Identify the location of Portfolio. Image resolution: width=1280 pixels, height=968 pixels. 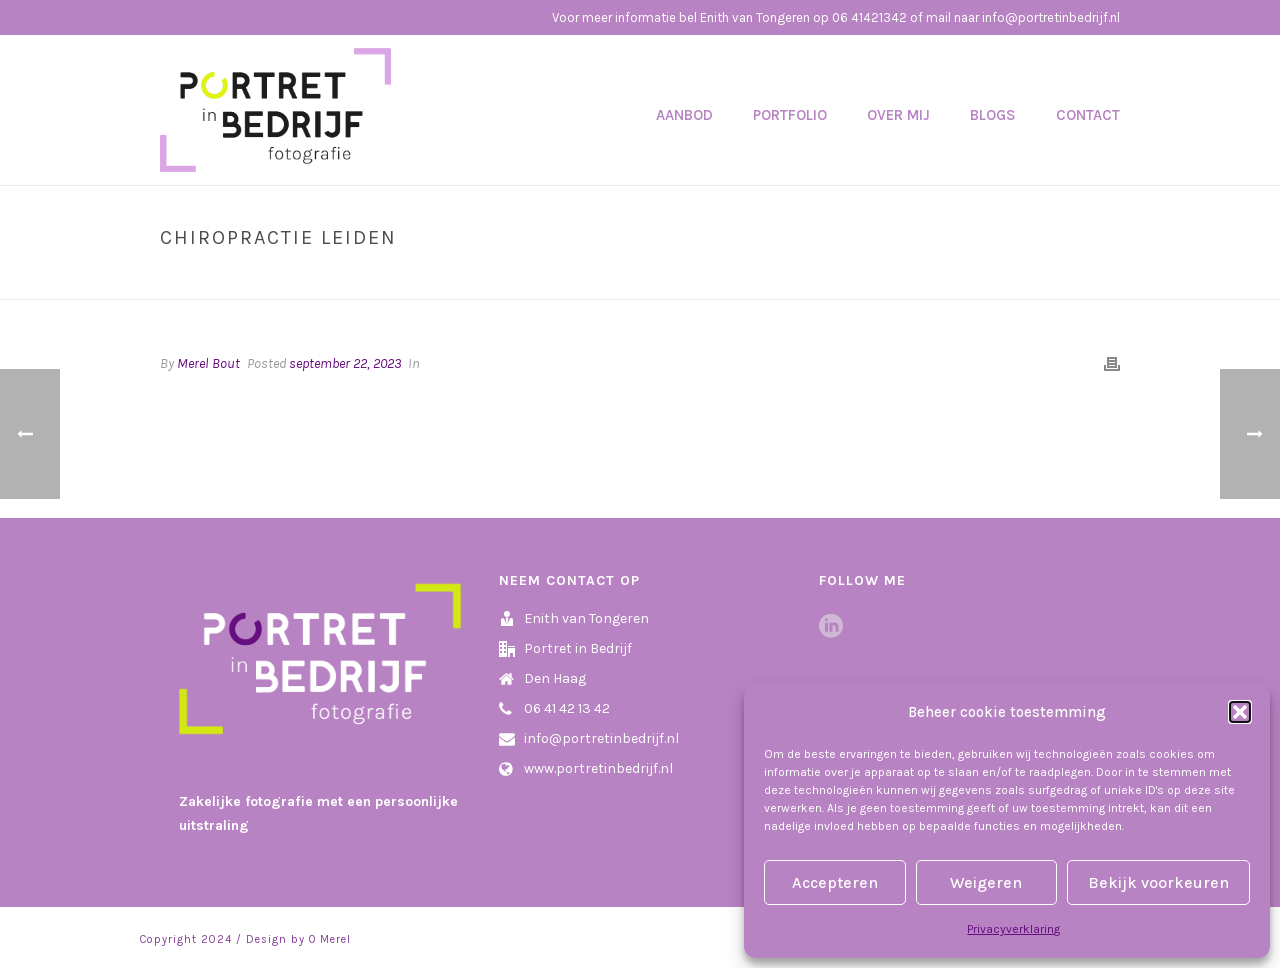
(790, 115).